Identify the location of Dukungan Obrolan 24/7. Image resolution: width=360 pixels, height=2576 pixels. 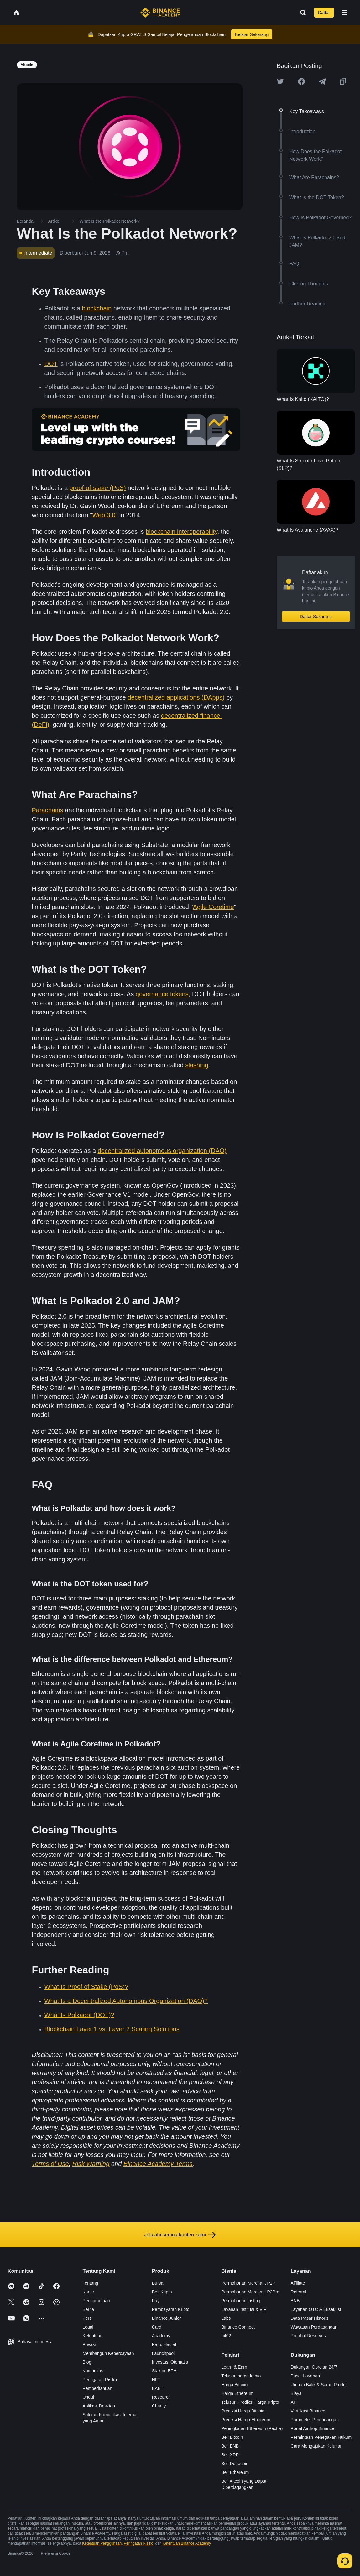
(314, 2367).